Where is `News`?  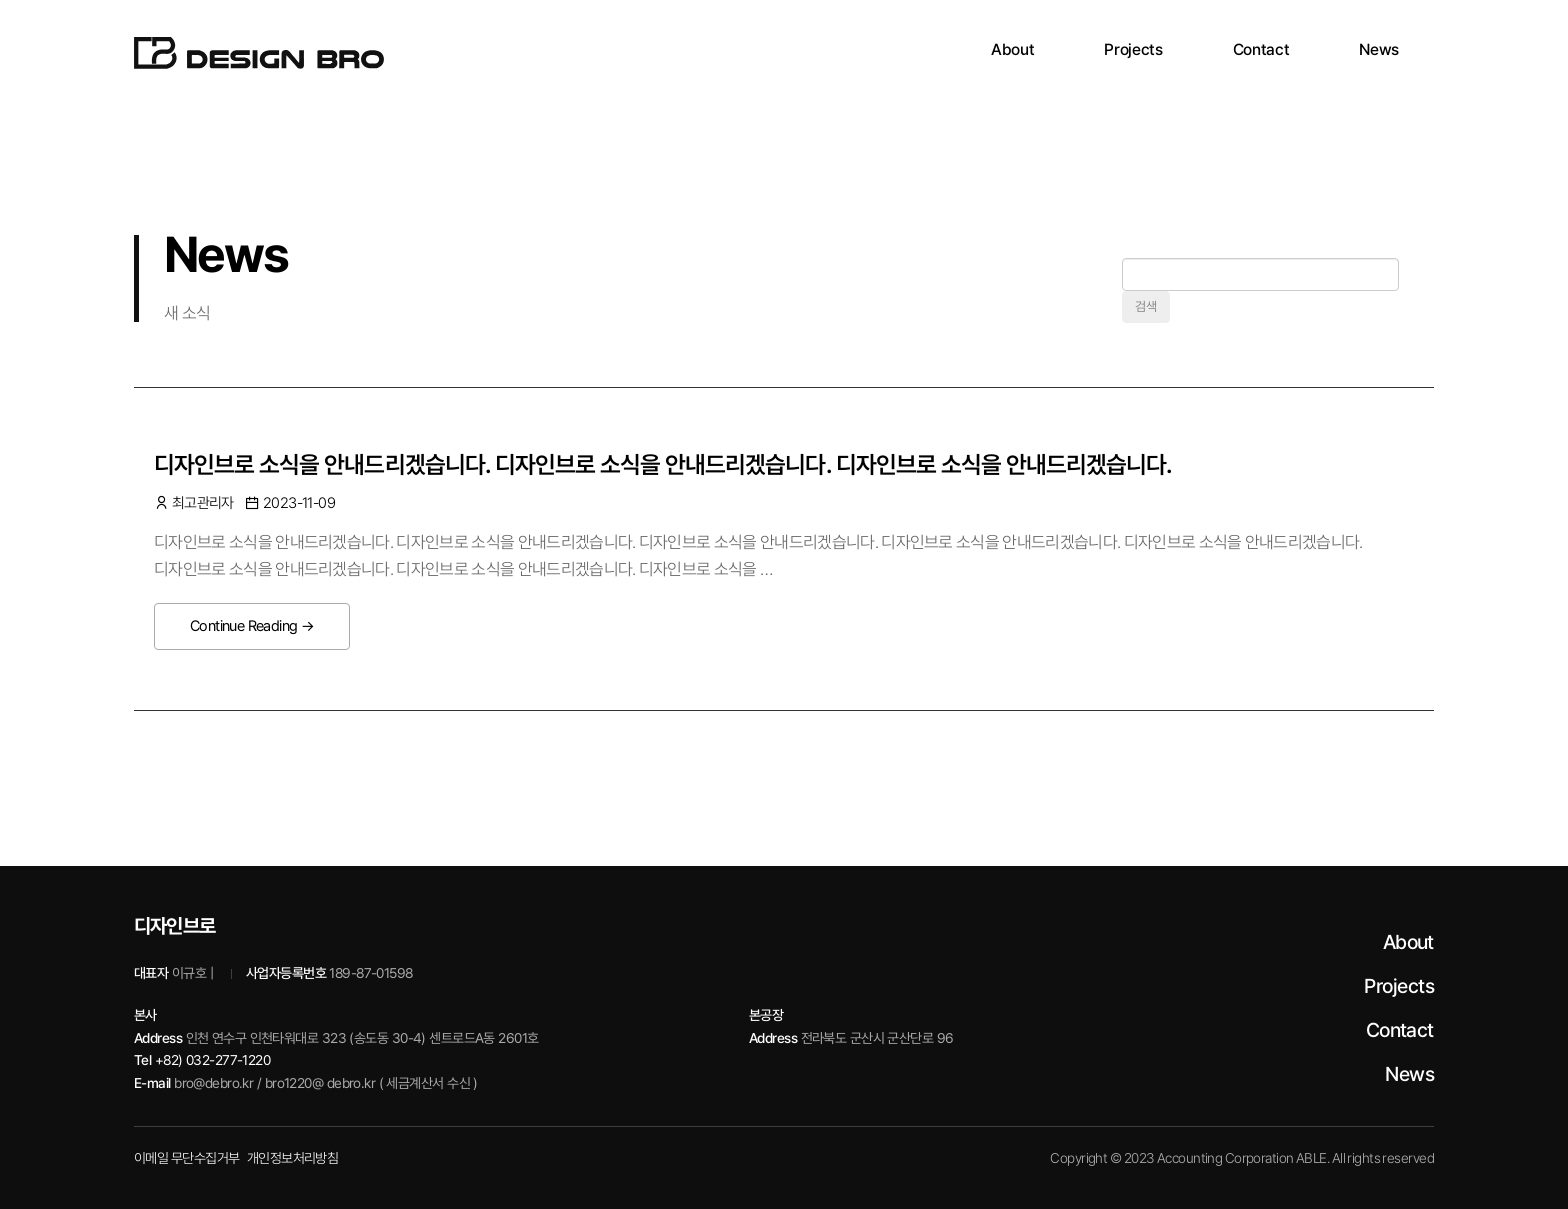 News is located at coordinates (1409, 1074).